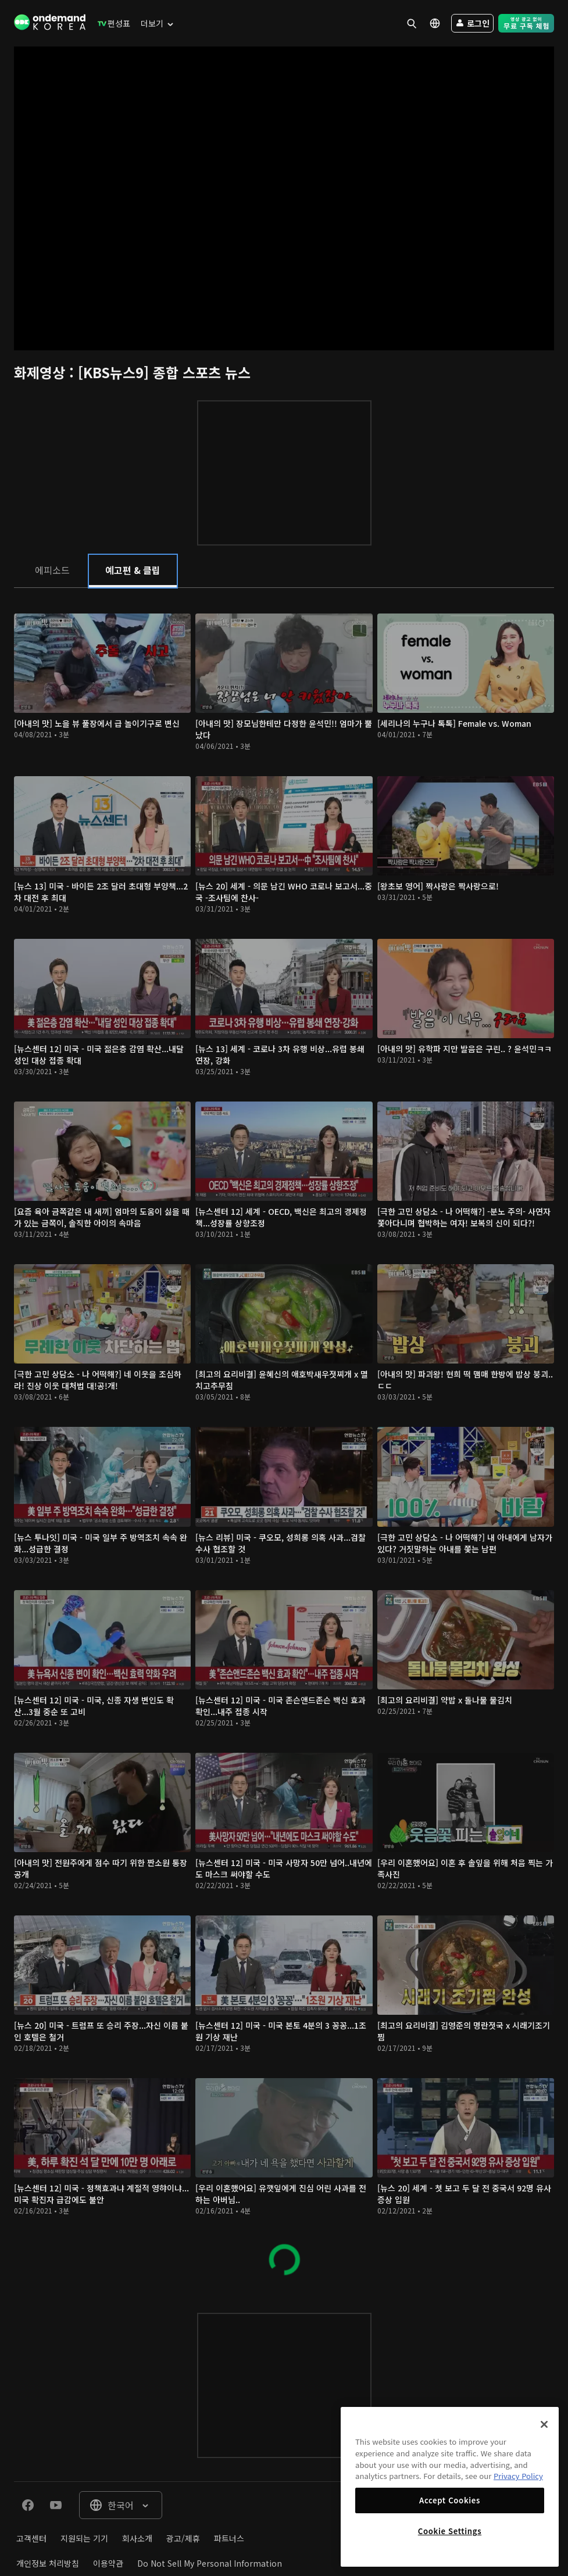 Image resolution: width=568 pixels, height=2576 pixels. Describe the element at coordinates (111, 23) in the screenshot. I see `[menuitem]` at that location.